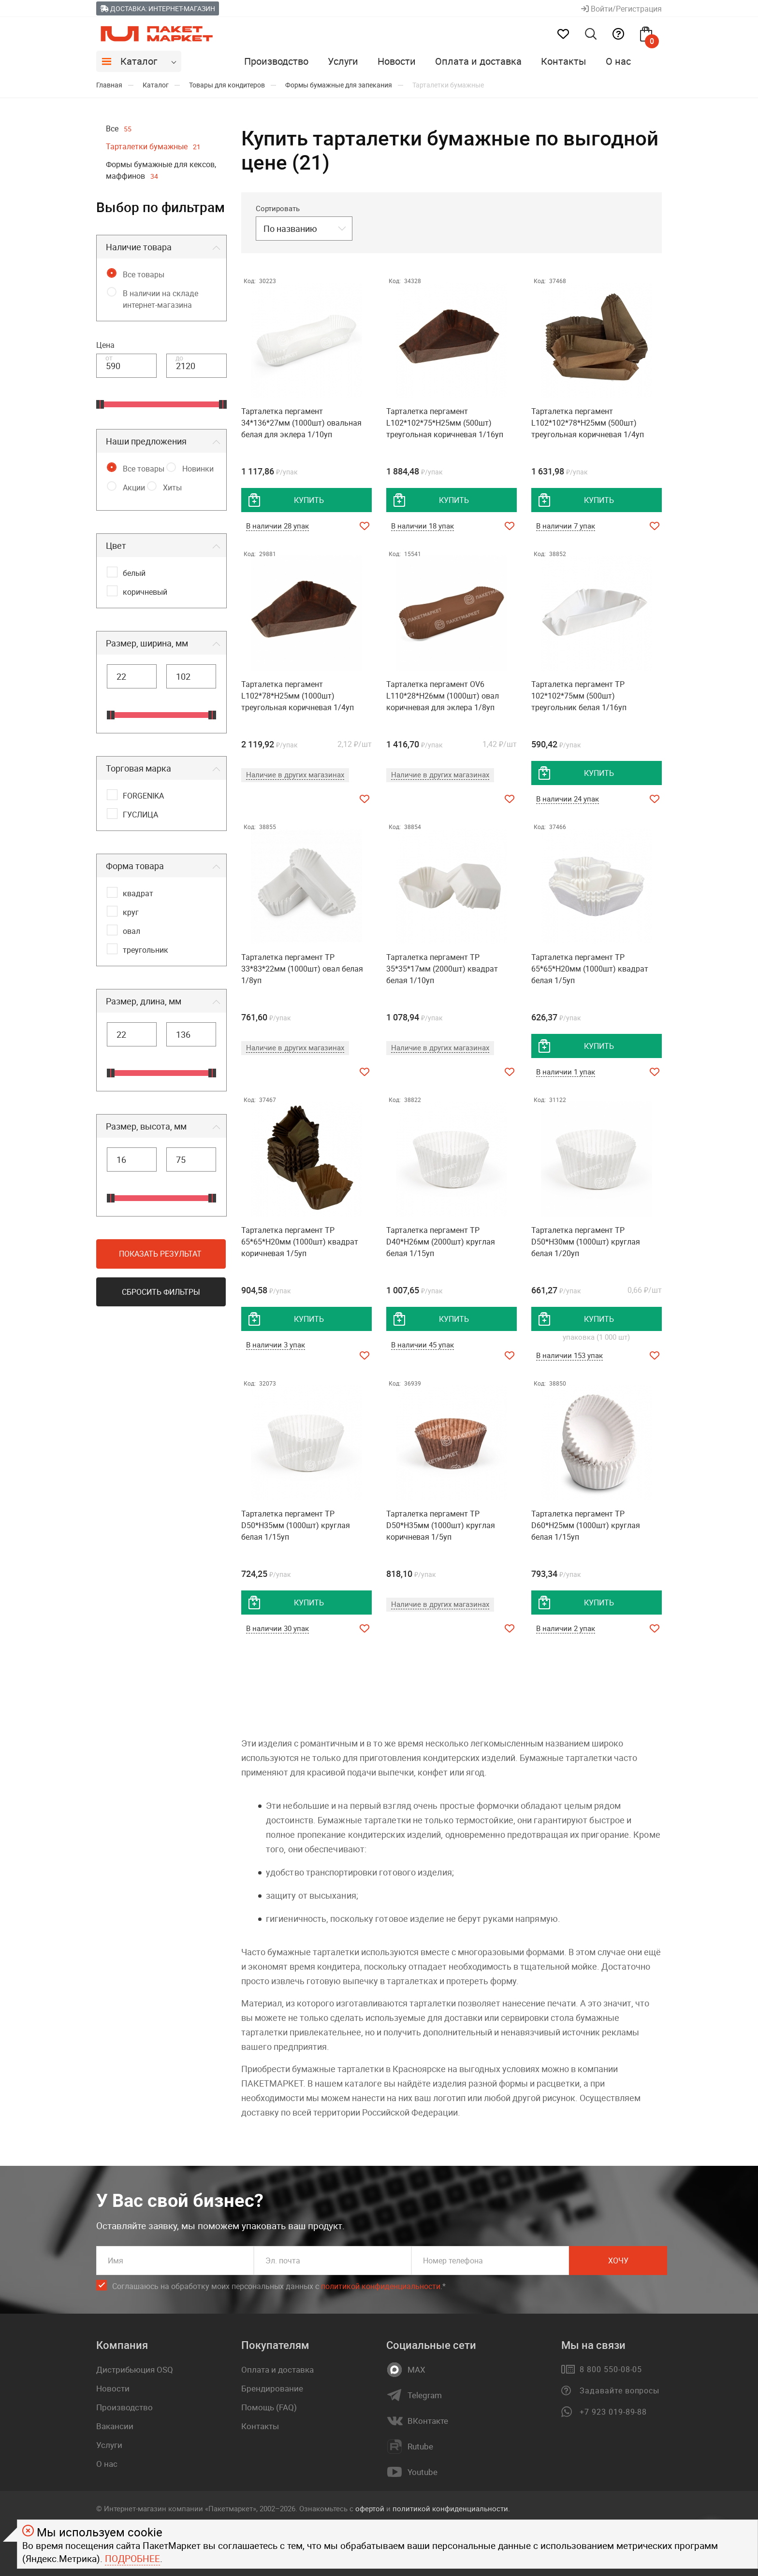 Image resolution: width=758 pixels, height=2576 pixels. What do you see at coordinates (565, 525) in the screenshot?
I see `В наличии 7 упак` at bounding box center [565, 525].